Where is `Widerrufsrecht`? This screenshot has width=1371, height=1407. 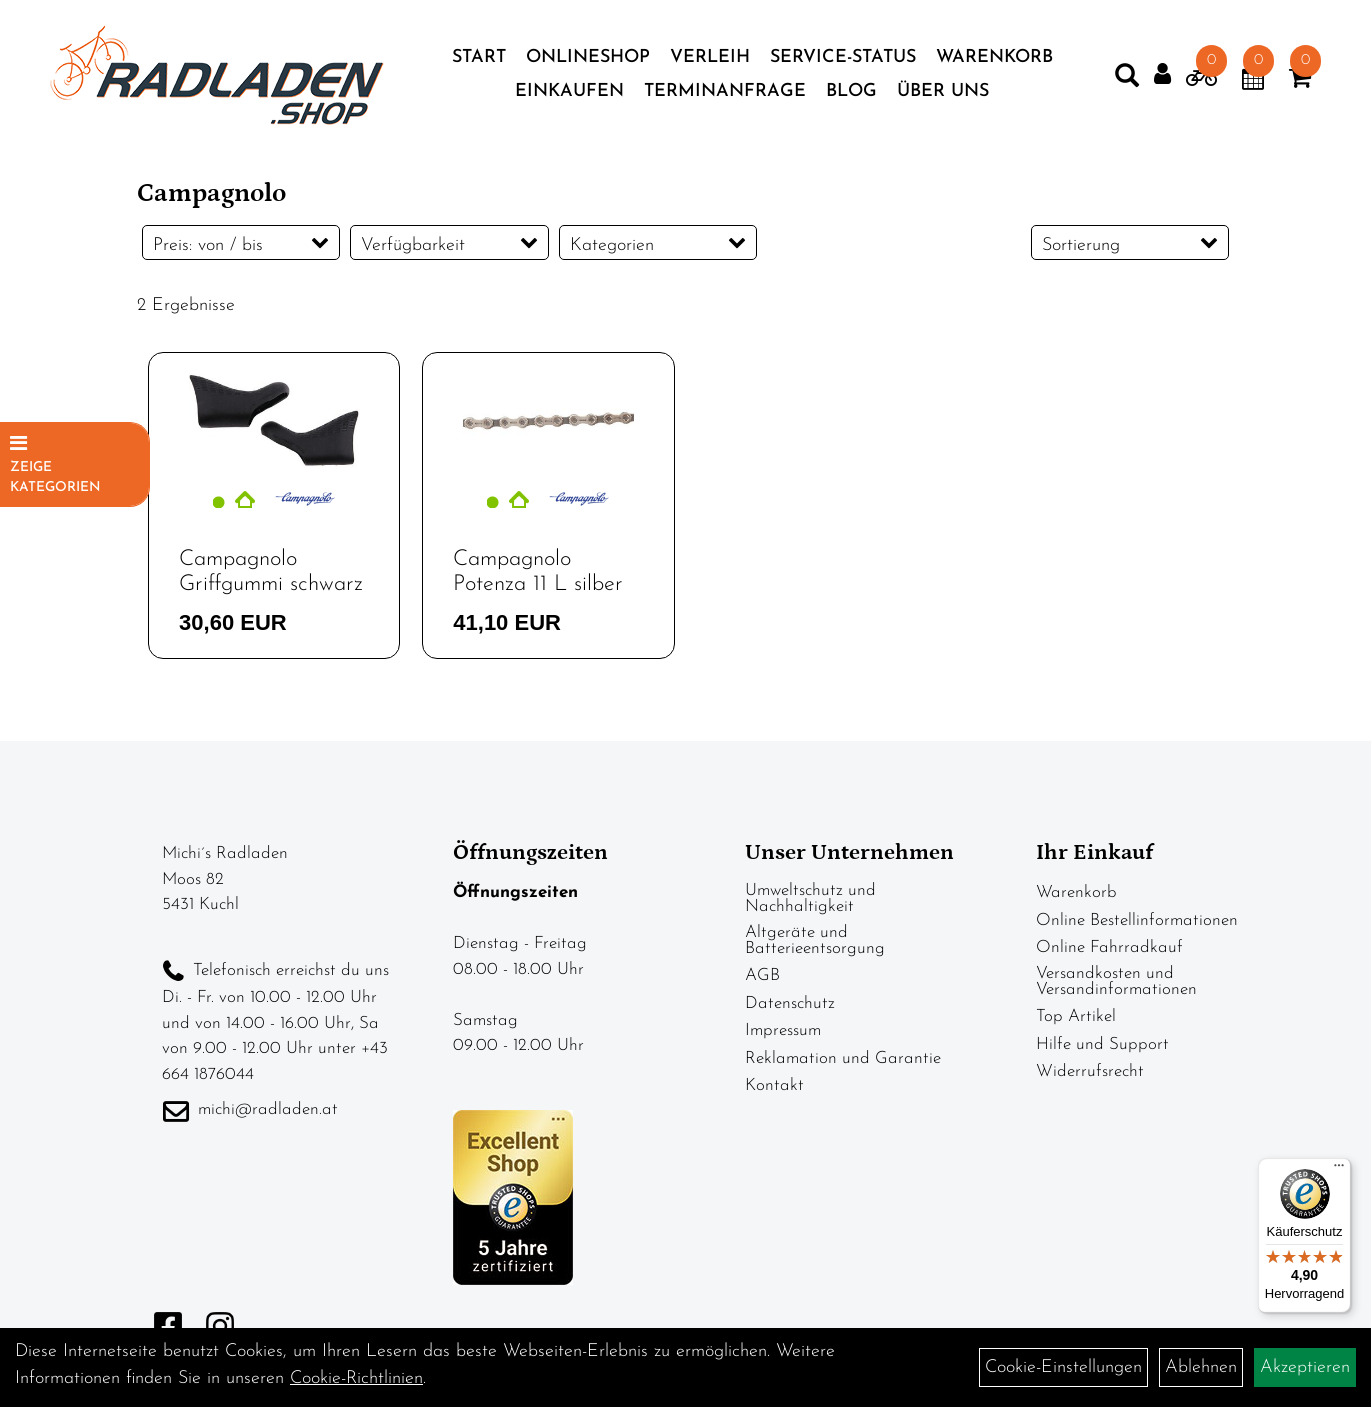
Widerrufsrecht is located at coordinates (1090, 1071).